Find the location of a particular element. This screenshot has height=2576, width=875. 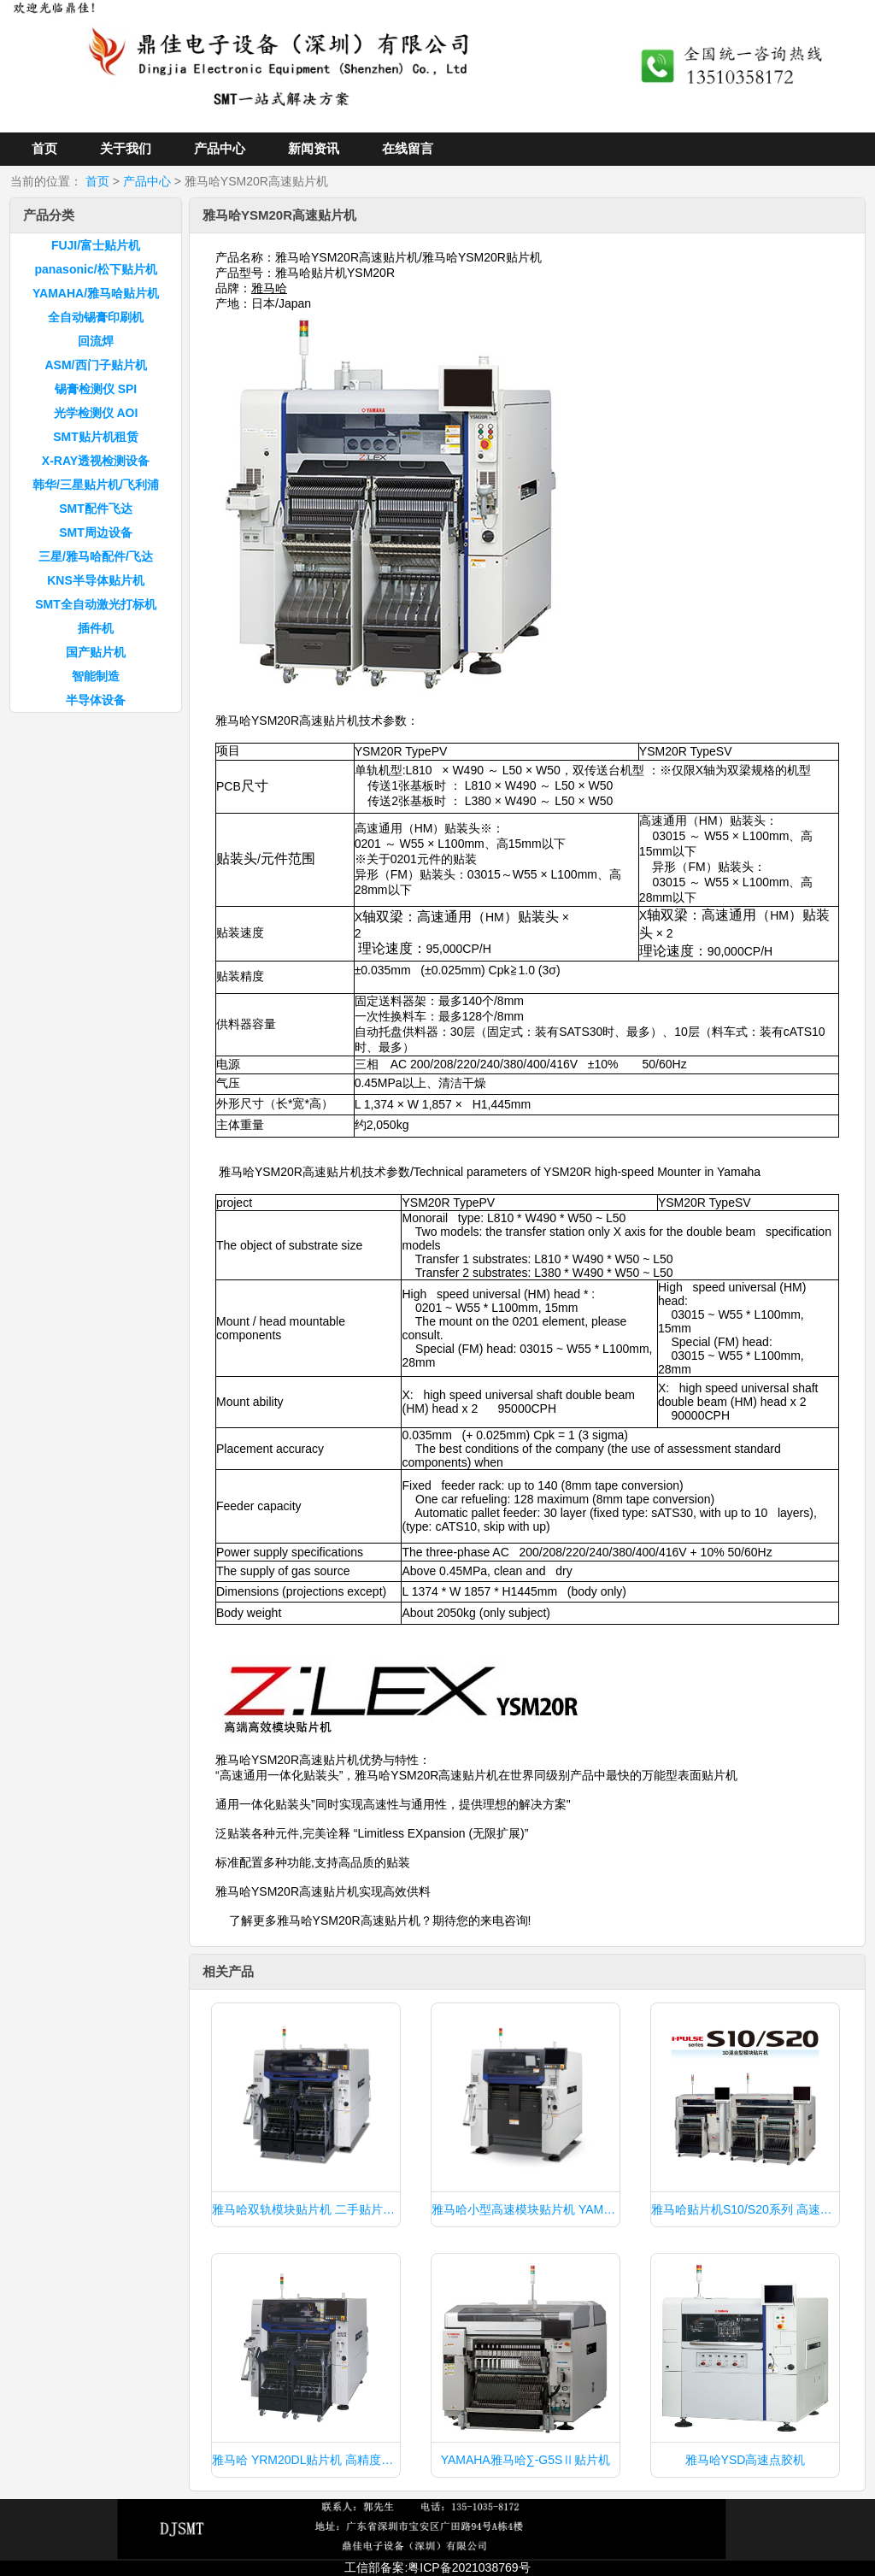

SMT全自动激光打标机 is located at coordinates (95, 604).